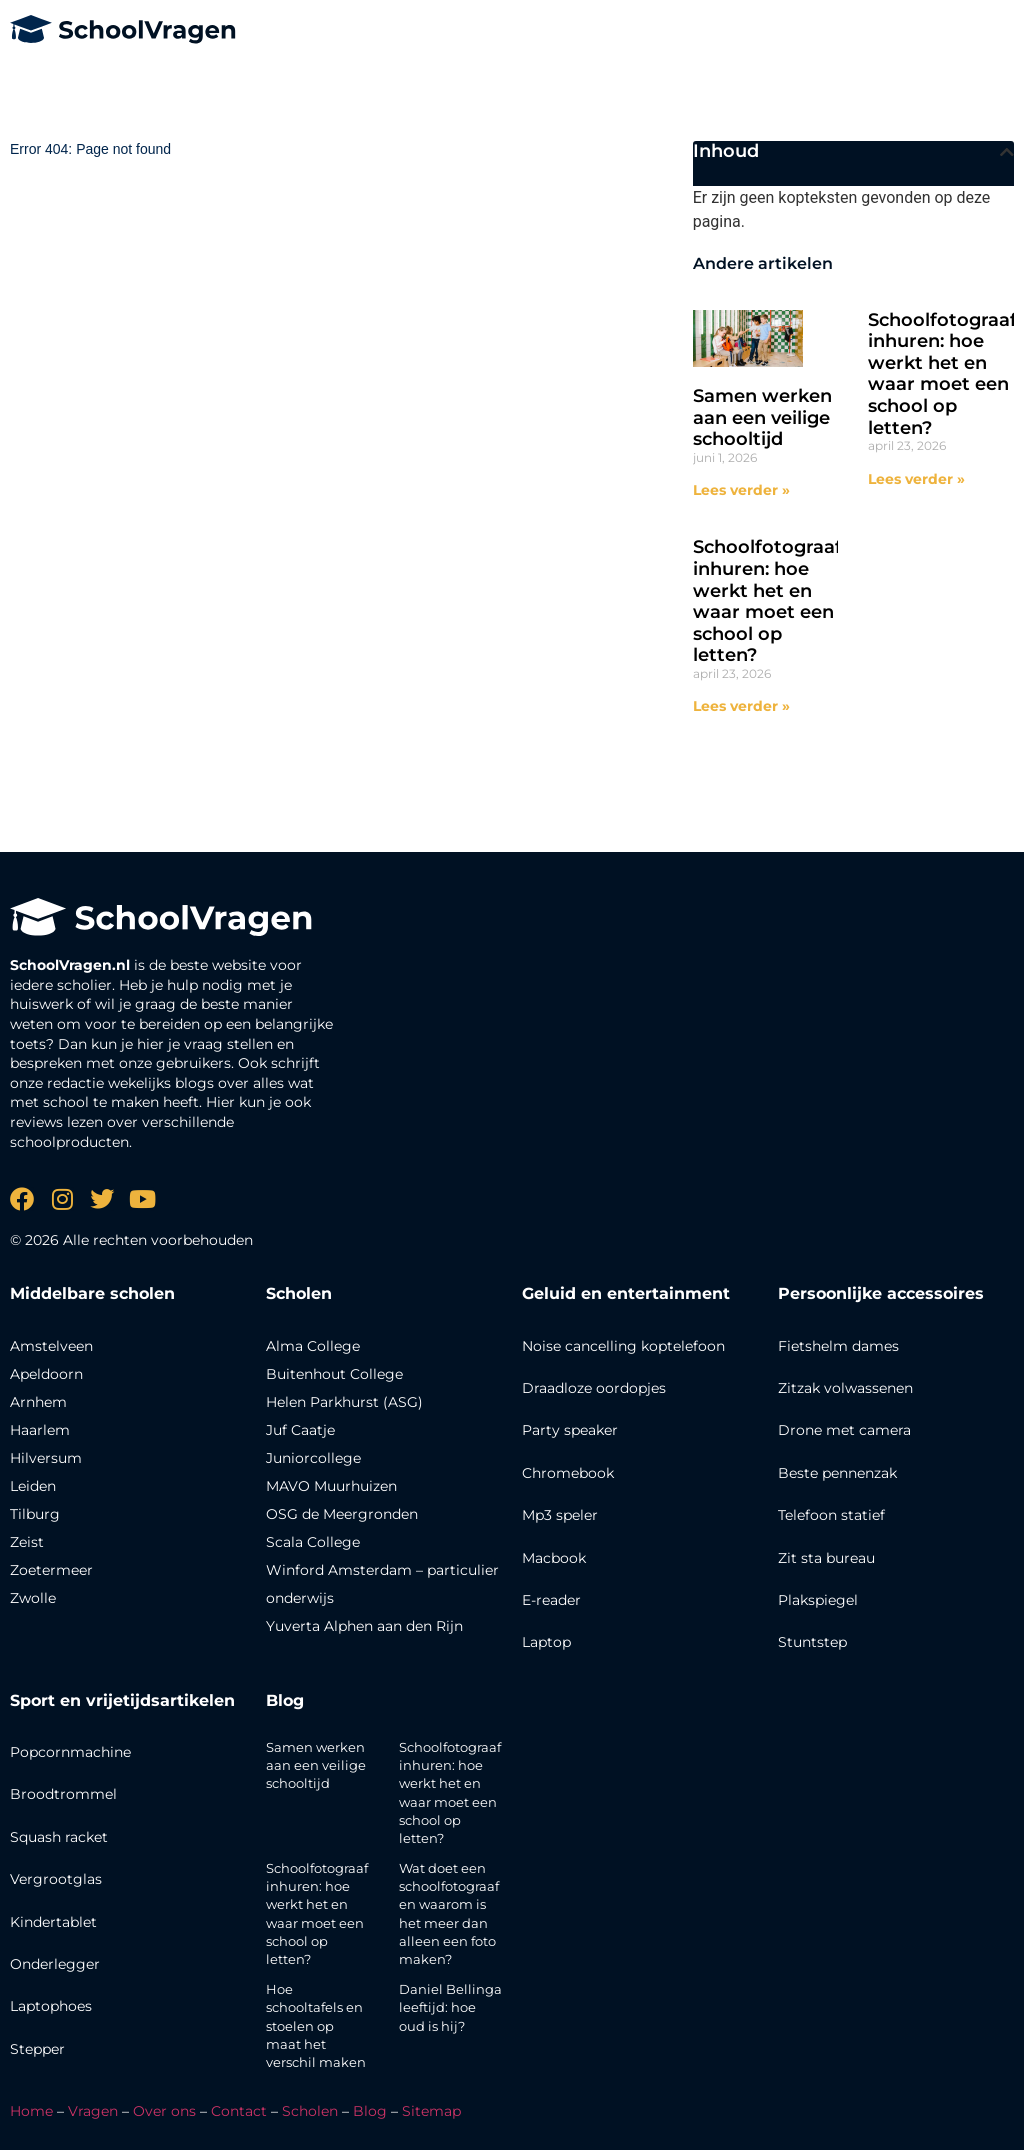  Describe the element at coordinates (316, 2025) in the screenshot. I see `Hoe schooltafels en stoelen op maat het verschil maken` at that location.